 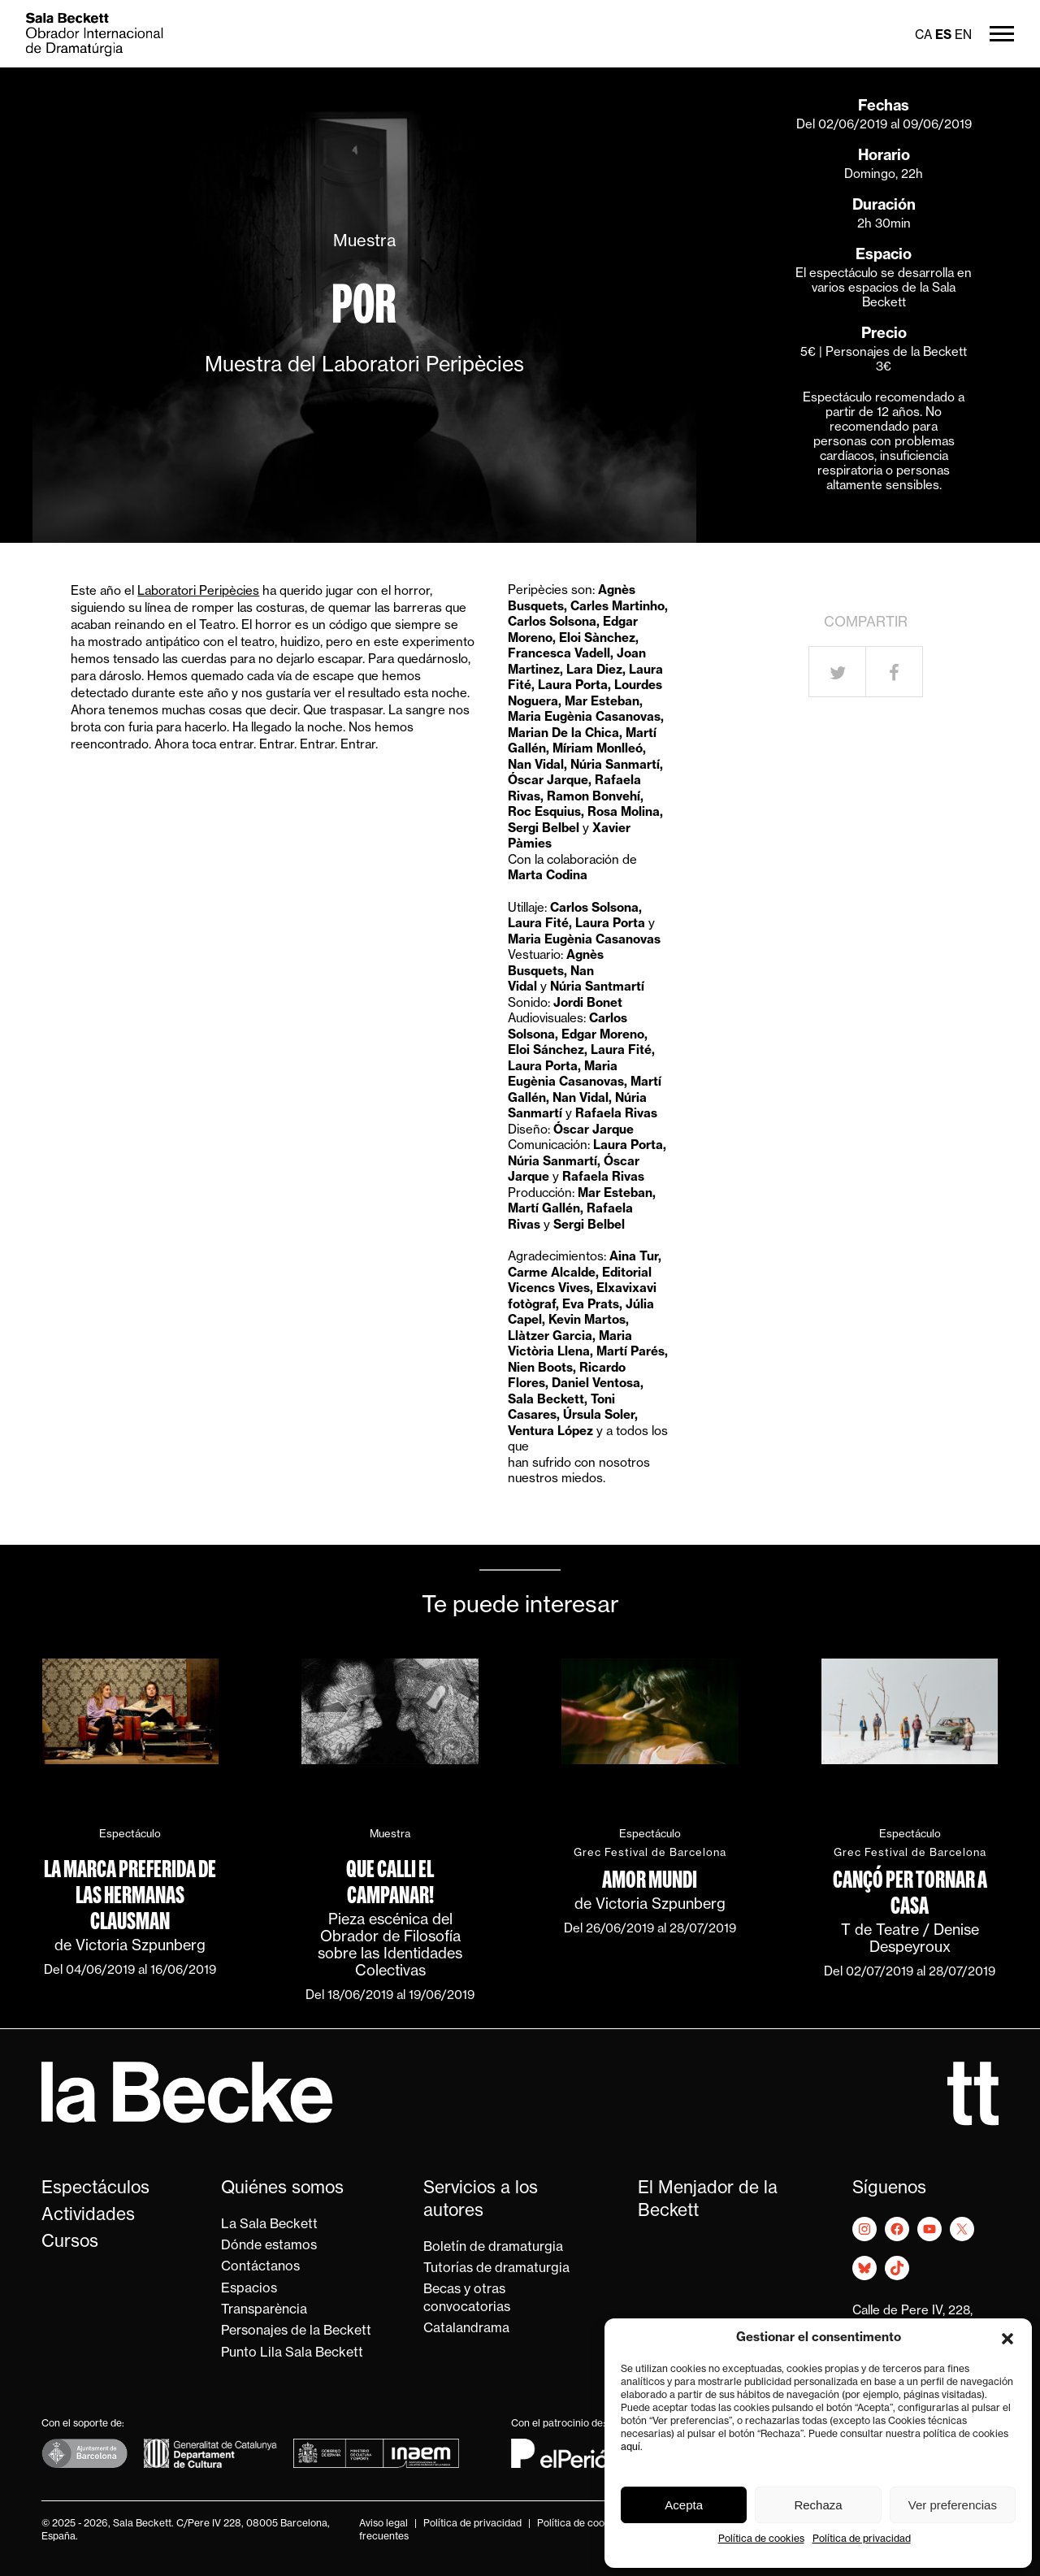 I want to click on aquí, so click(x=630, y=2447).